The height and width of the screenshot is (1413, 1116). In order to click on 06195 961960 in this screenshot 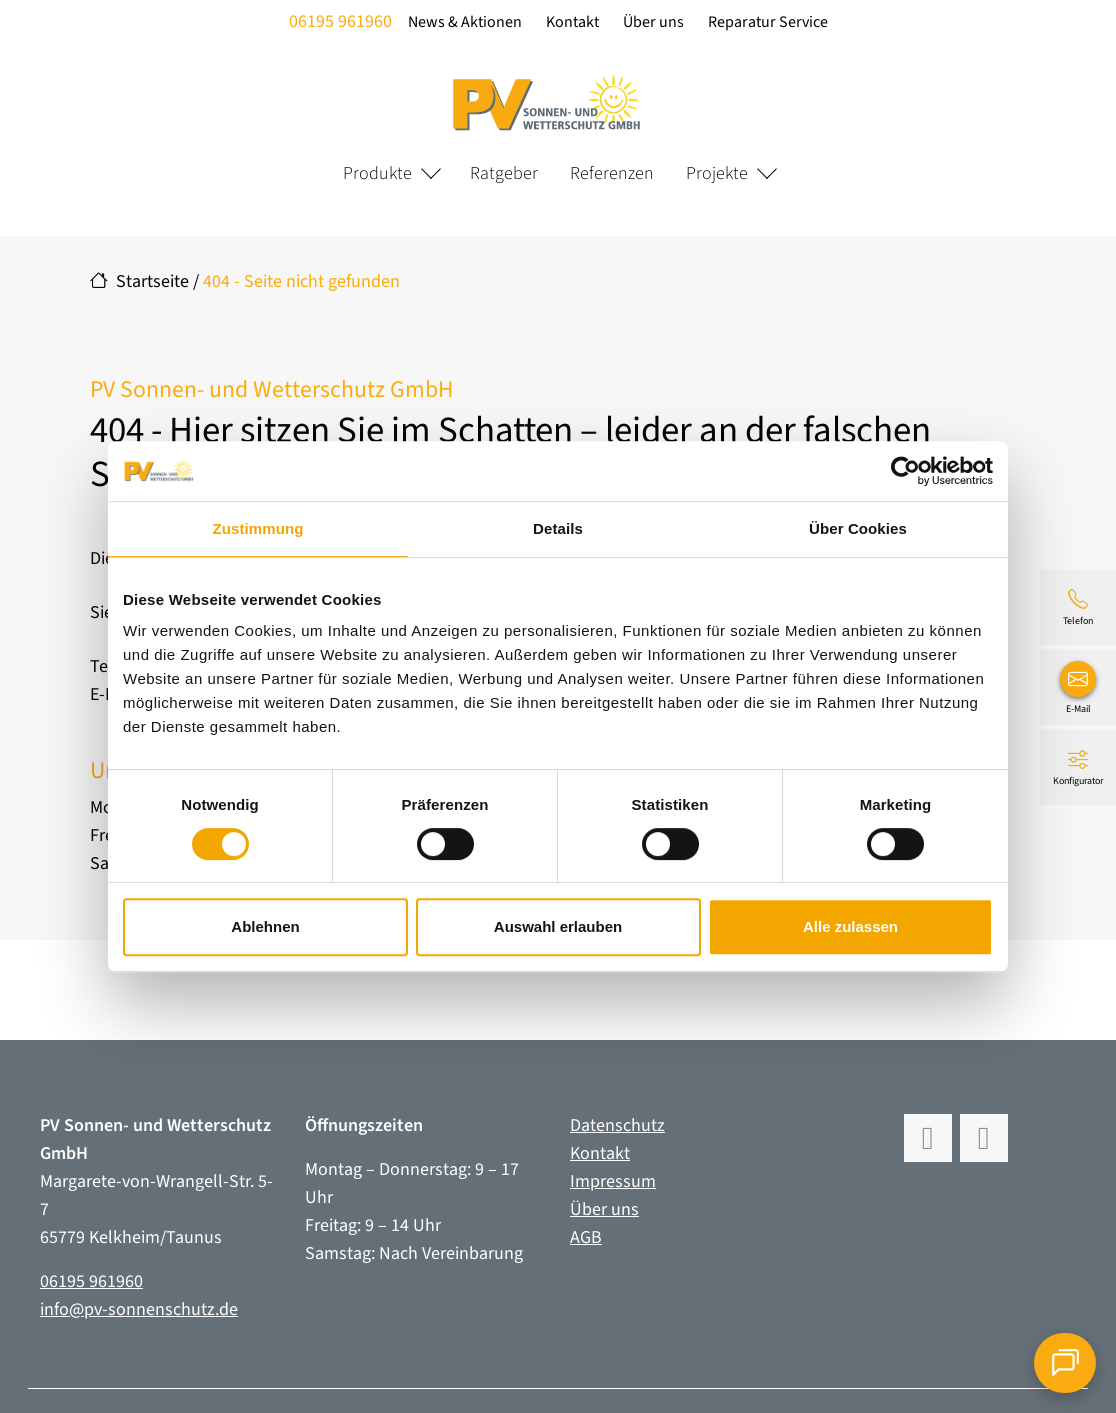, I will do `click(340, 21)`.